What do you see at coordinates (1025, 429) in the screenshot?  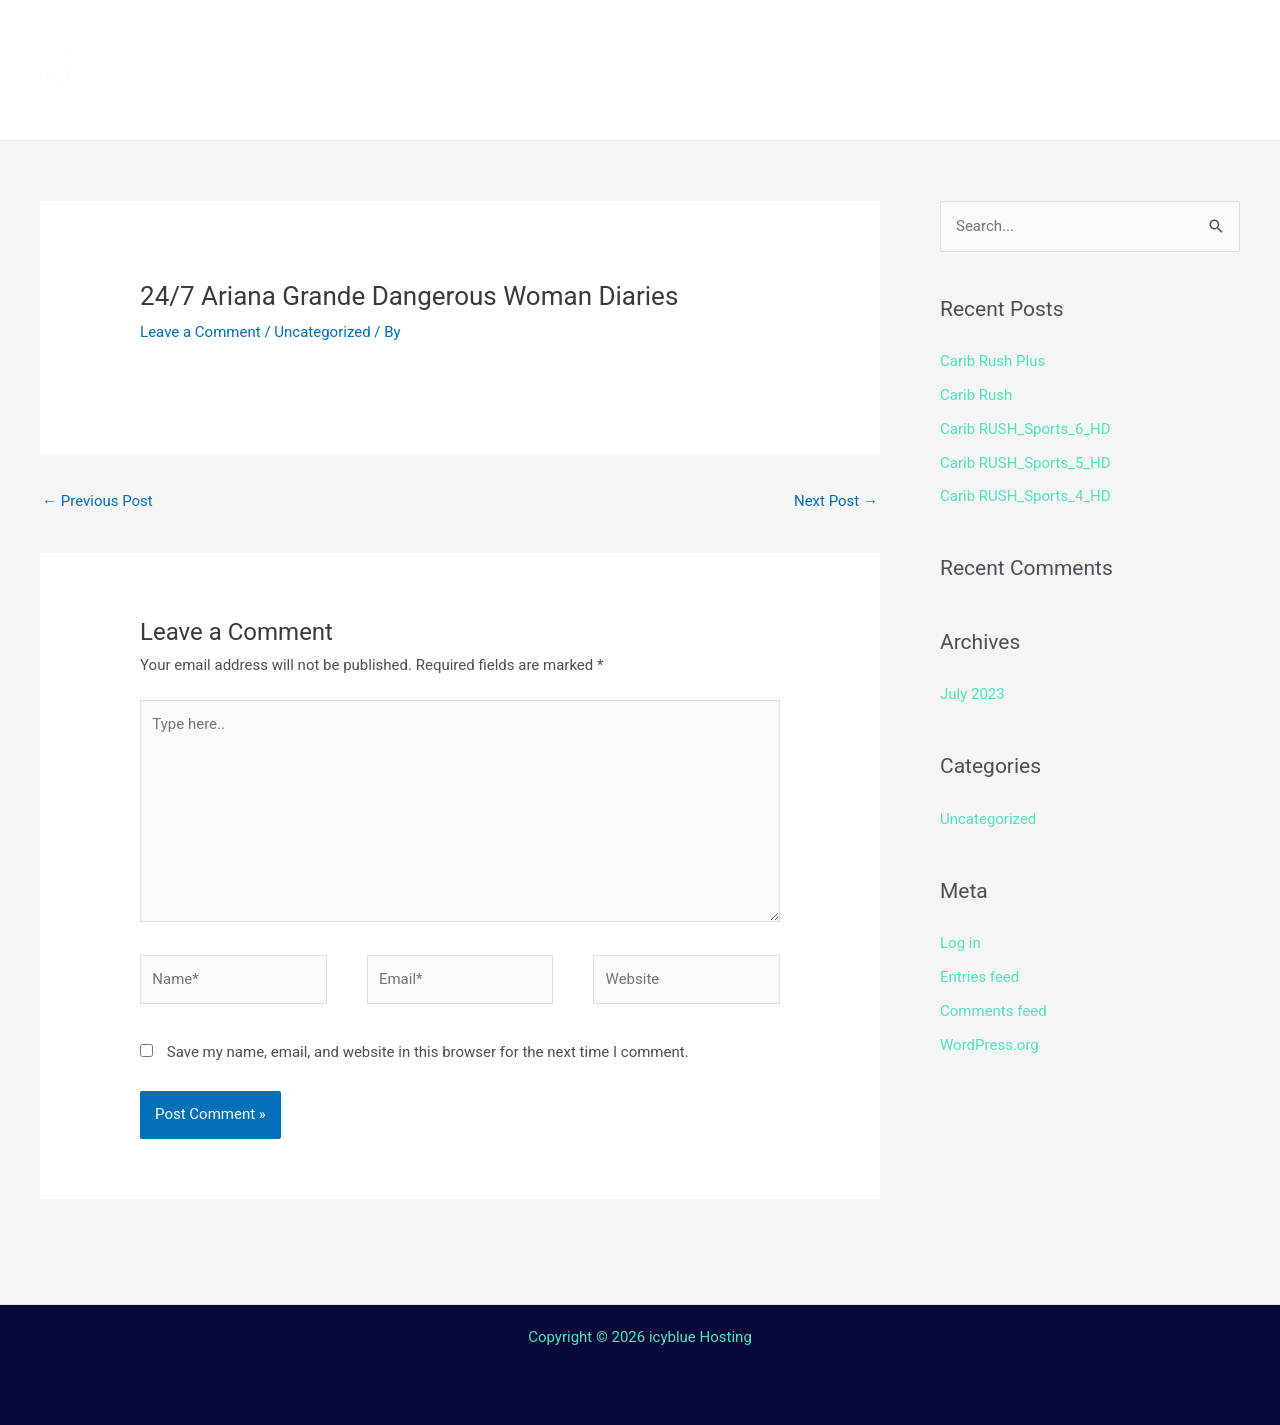 I see `Carib RUSH_Sports_6_HD` at bounding box center [1025, 429].